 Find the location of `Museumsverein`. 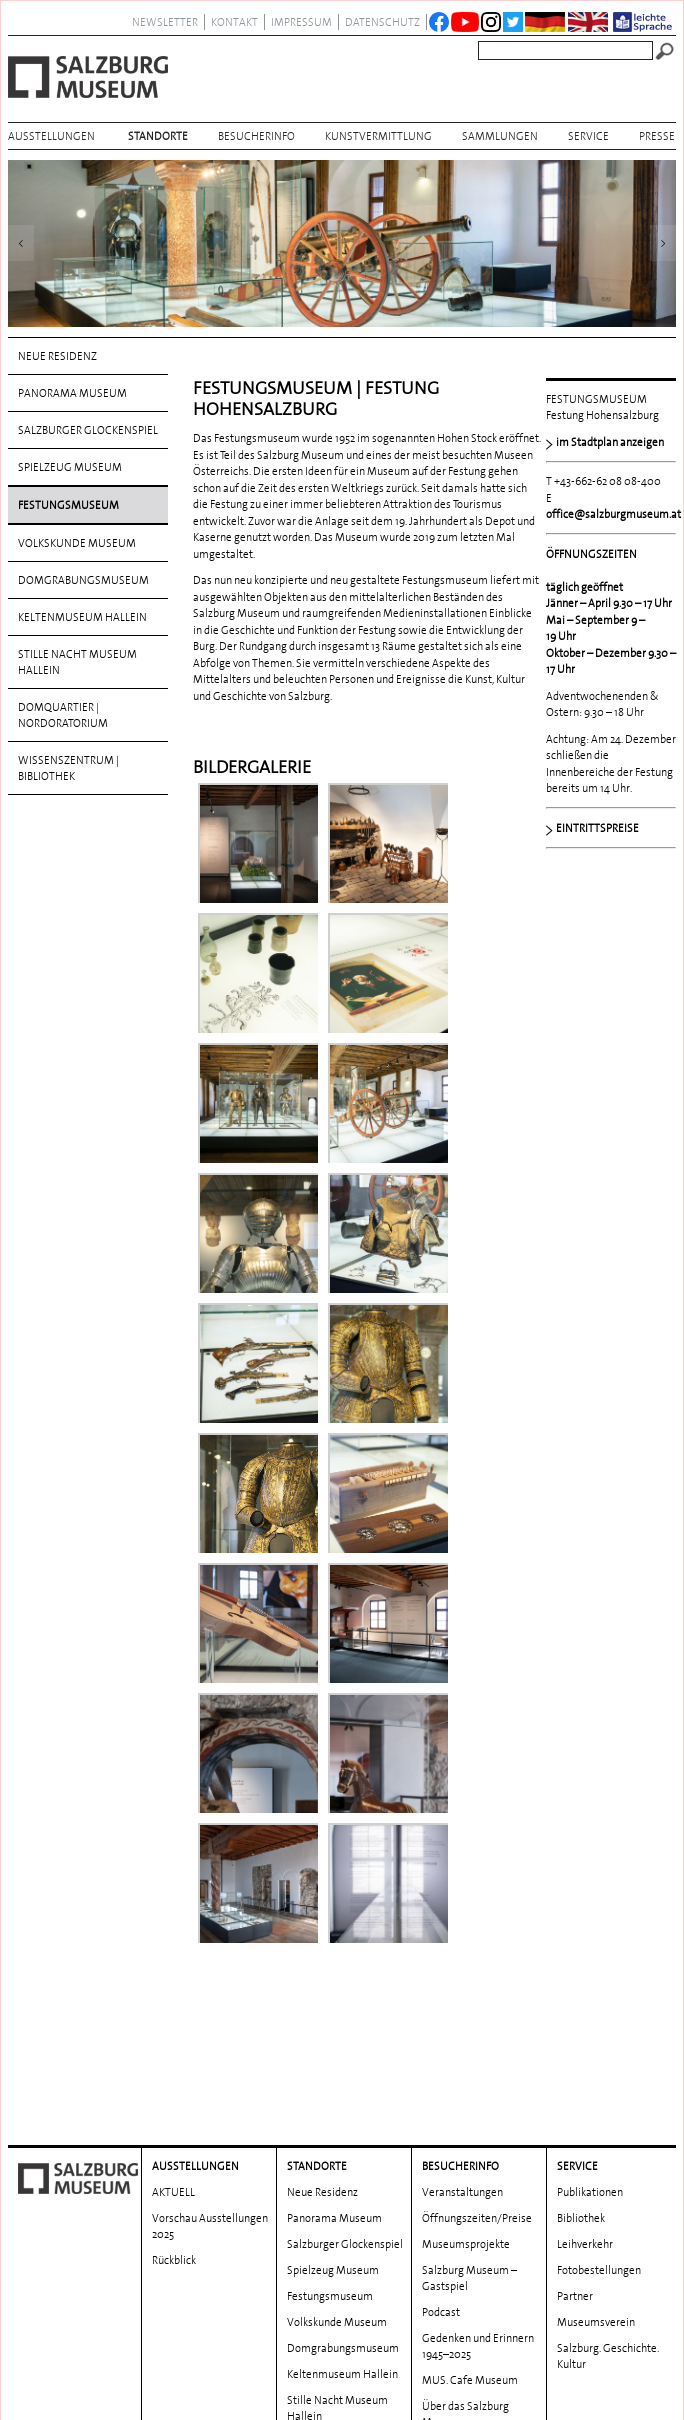

Museumsverein is located at coordinates (596, 2205).